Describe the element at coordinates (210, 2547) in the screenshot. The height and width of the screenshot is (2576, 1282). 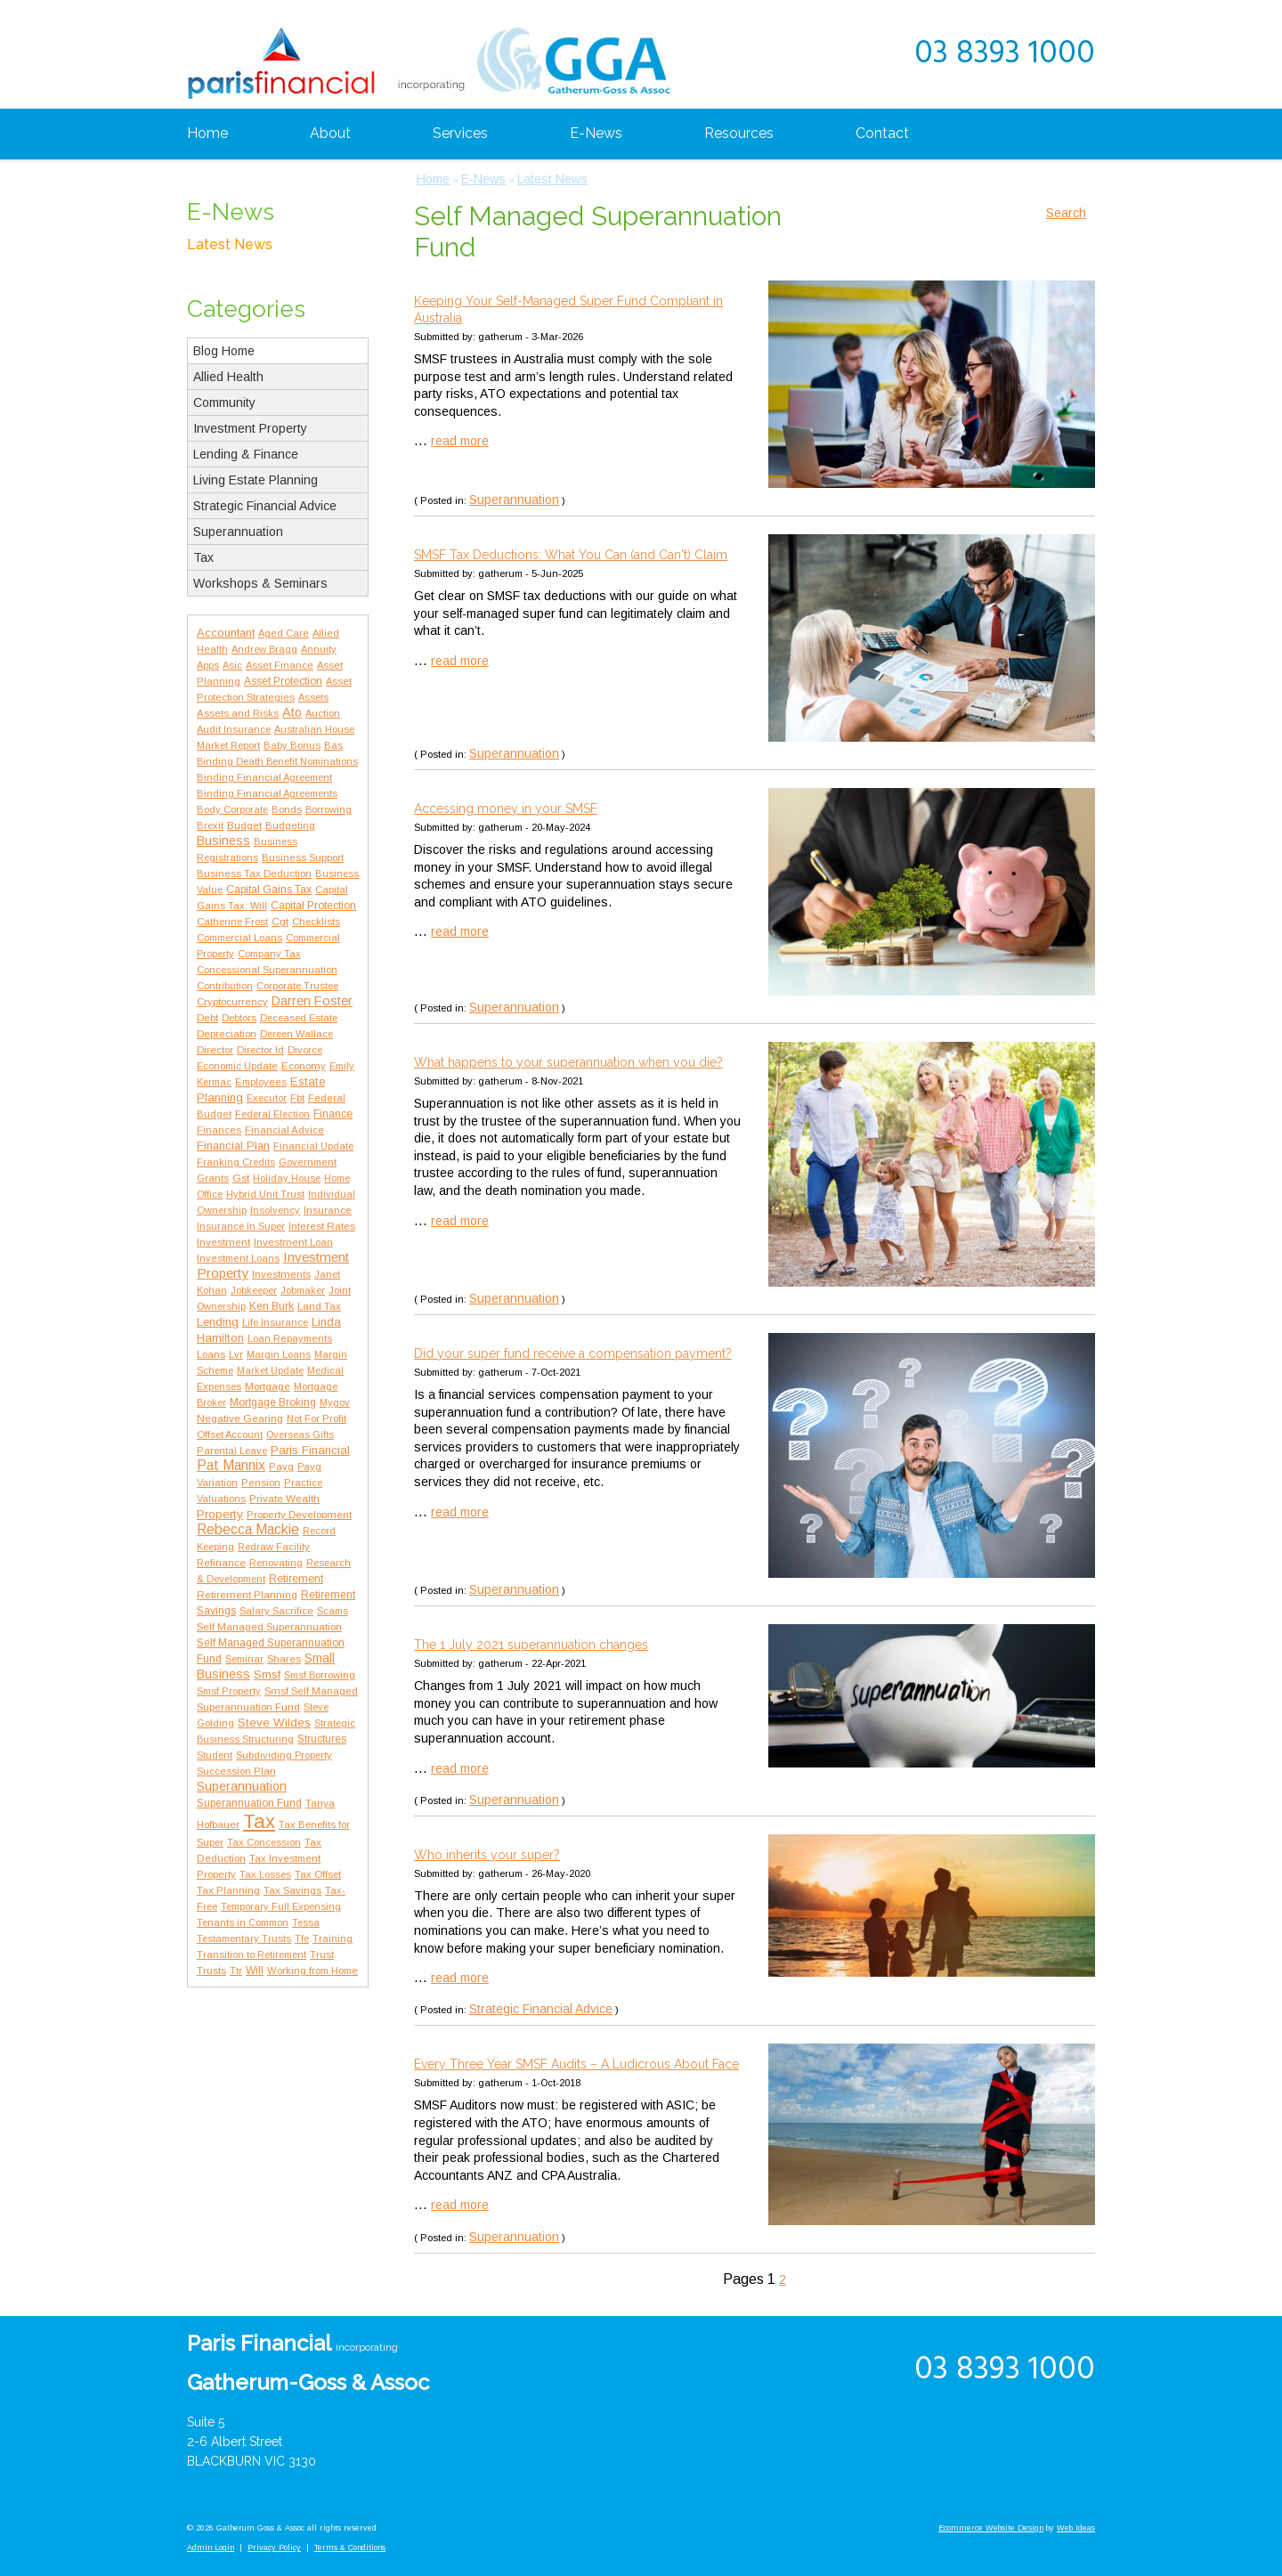
I see `Admin Login` at that location.